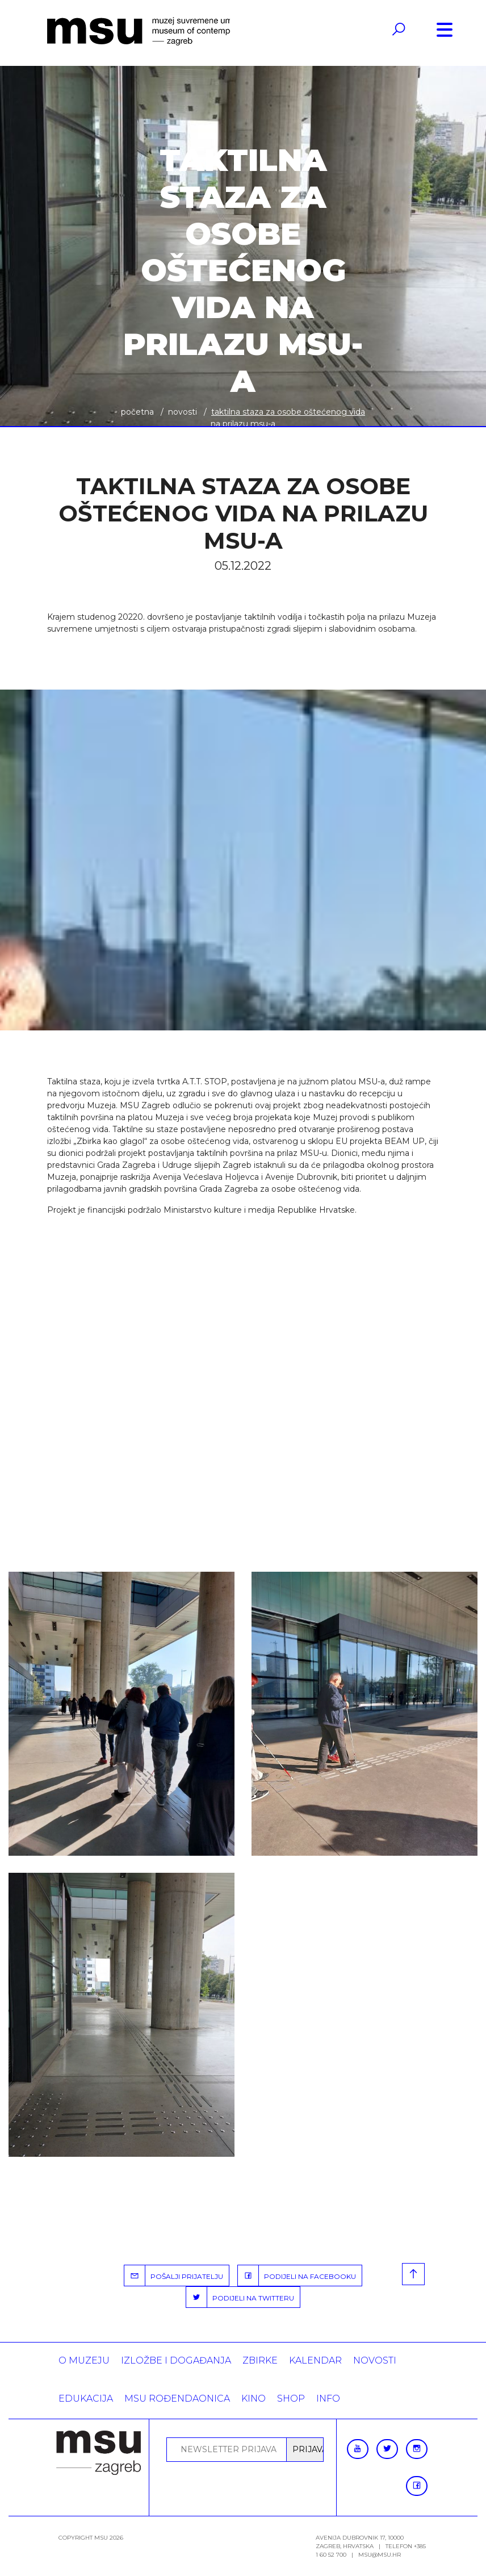  What do you see at coordinates (260, 2360) in the screenshot?
I see `ZBIRKE` at bounding box center [260, 2360].